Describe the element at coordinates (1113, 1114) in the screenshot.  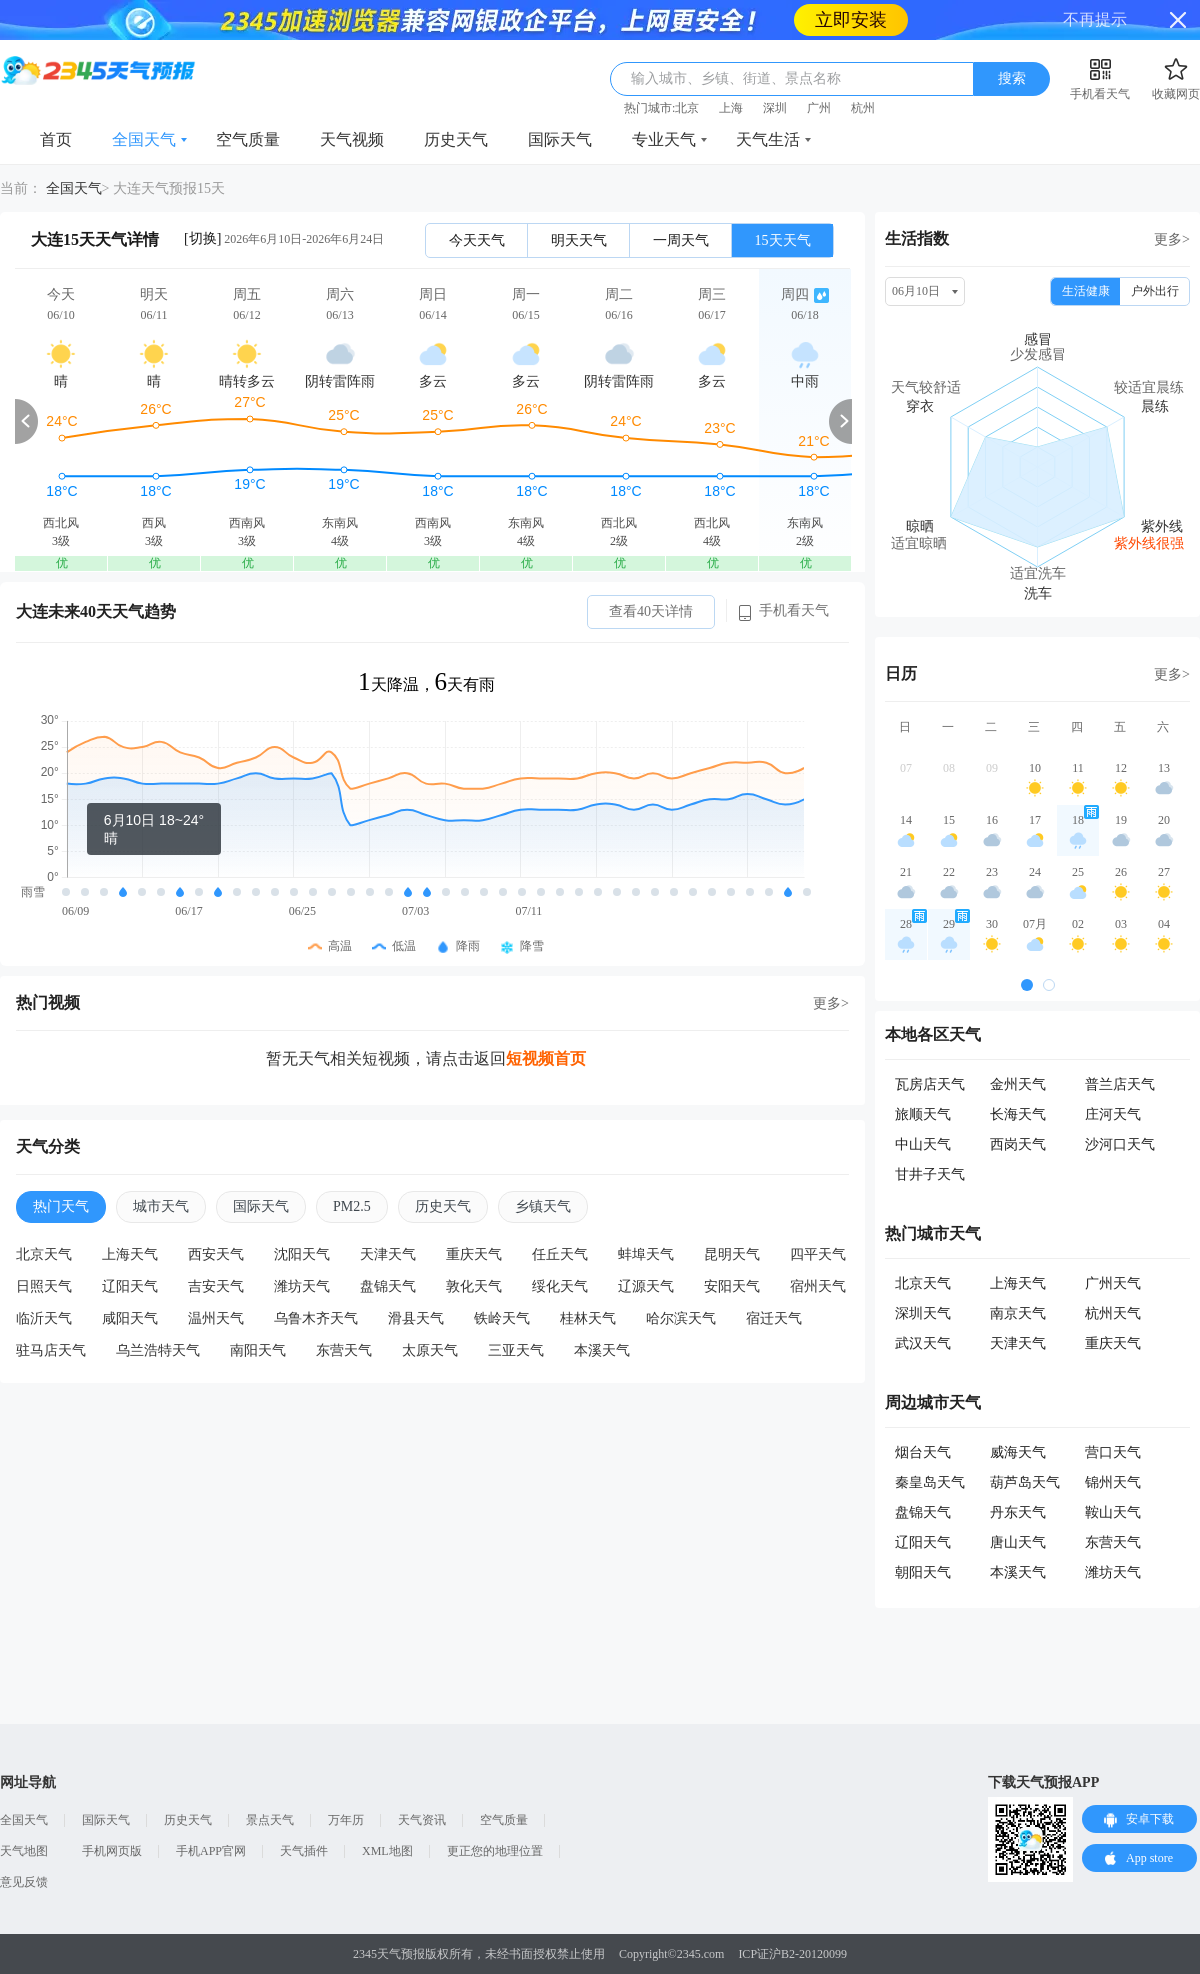
I see `庄河天气` at that location.